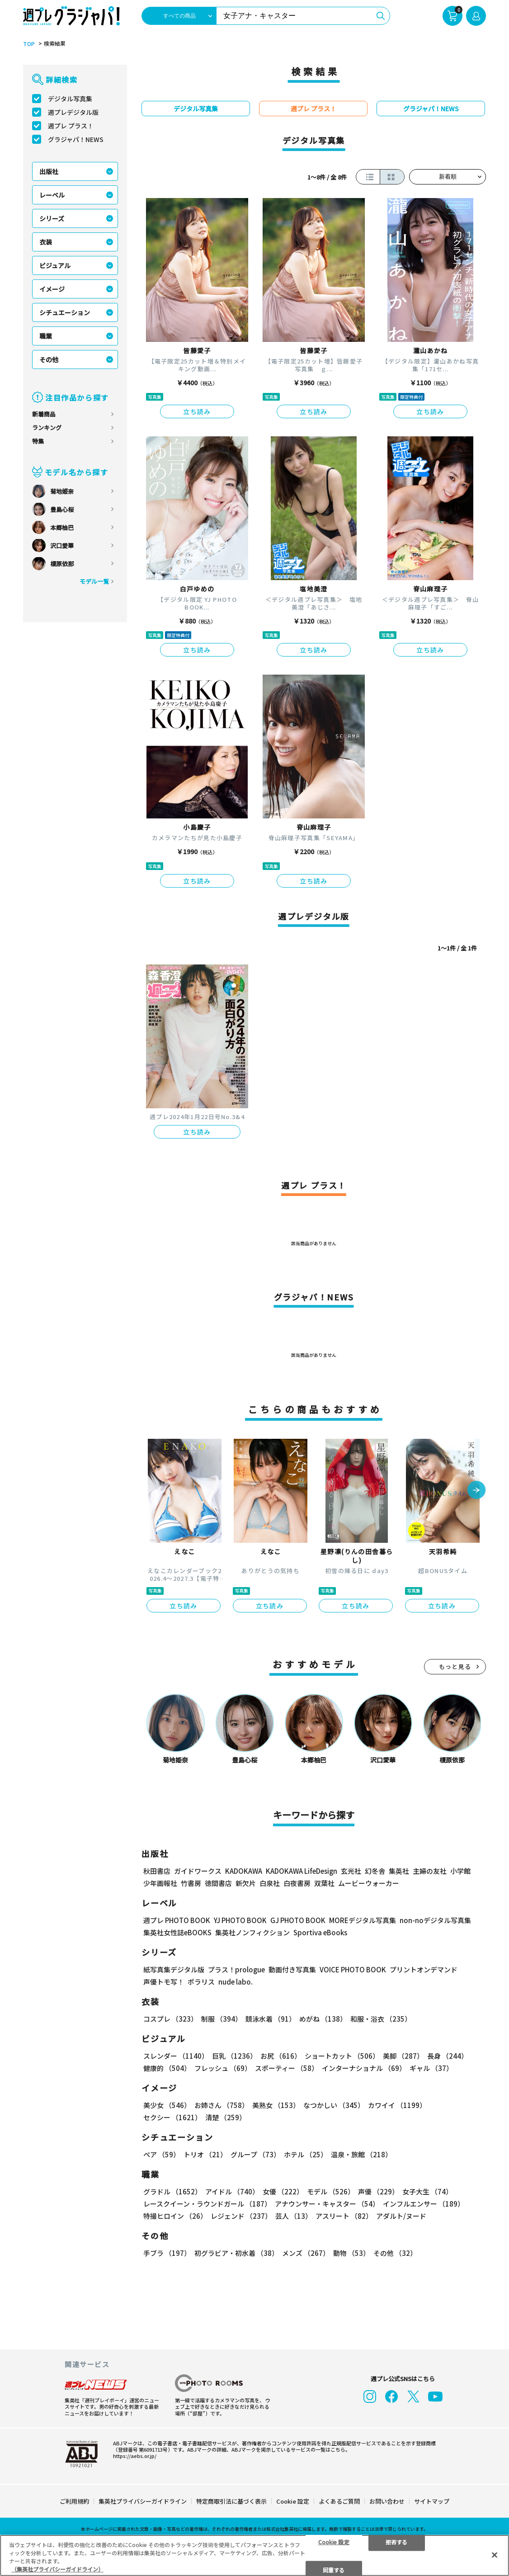 This screenshot has height=2576, width=509. I want to click on レジェンド, so click(241, 2216).